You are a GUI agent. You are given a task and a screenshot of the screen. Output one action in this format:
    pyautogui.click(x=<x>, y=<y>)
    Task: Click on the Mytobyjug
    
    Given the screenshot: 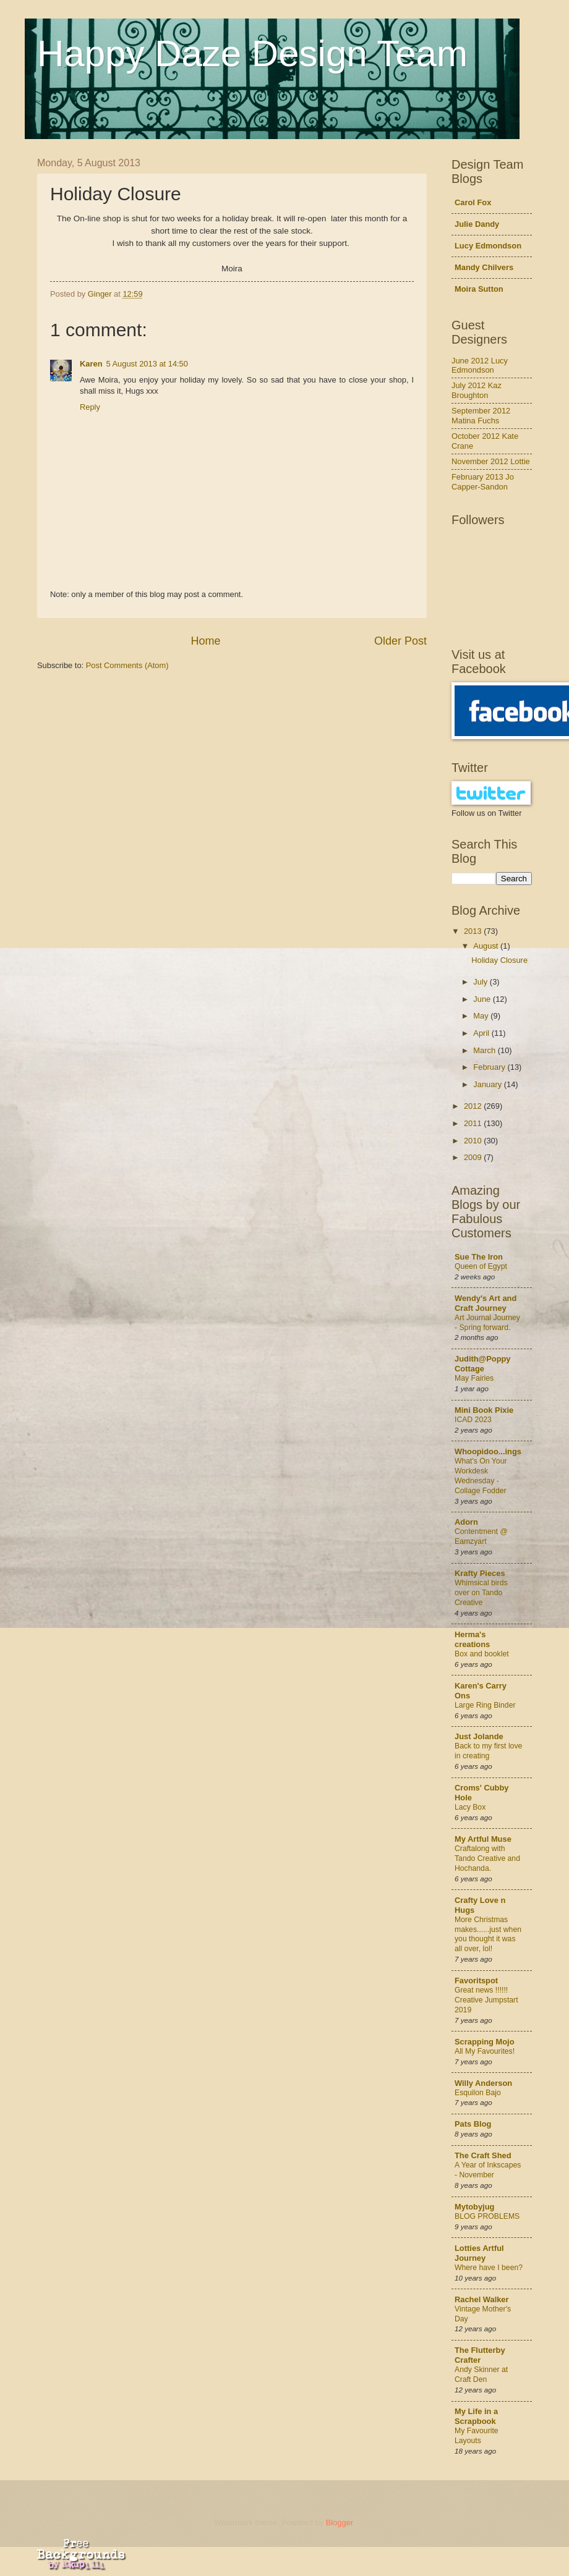 What is the action you would take?
    pyautogui.click(x=474, y=2206)
    